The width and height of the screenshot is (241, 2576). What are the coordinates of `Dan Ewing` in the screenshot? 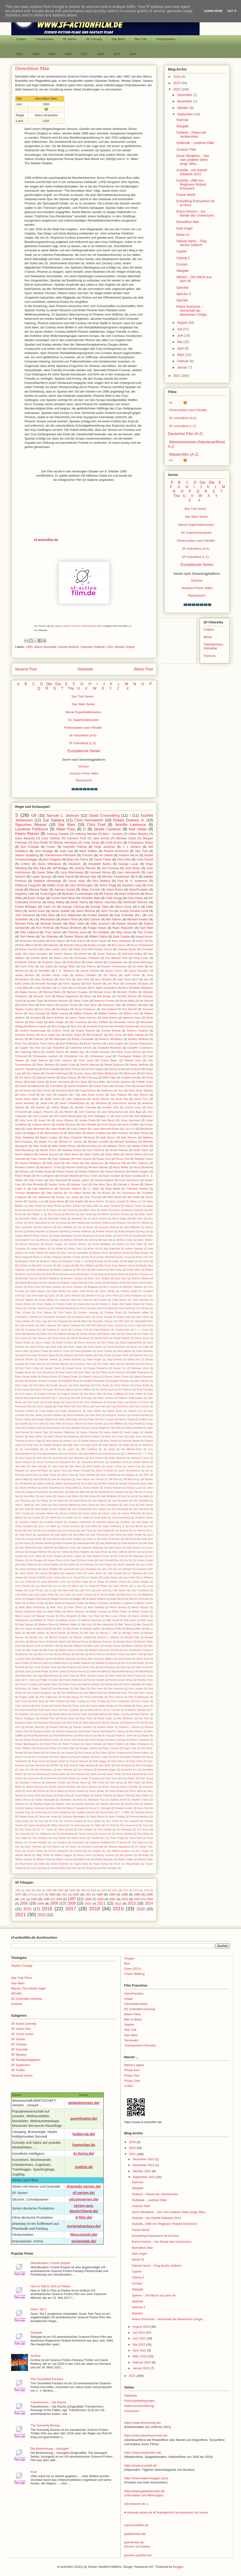 It's located at (127, 1334).